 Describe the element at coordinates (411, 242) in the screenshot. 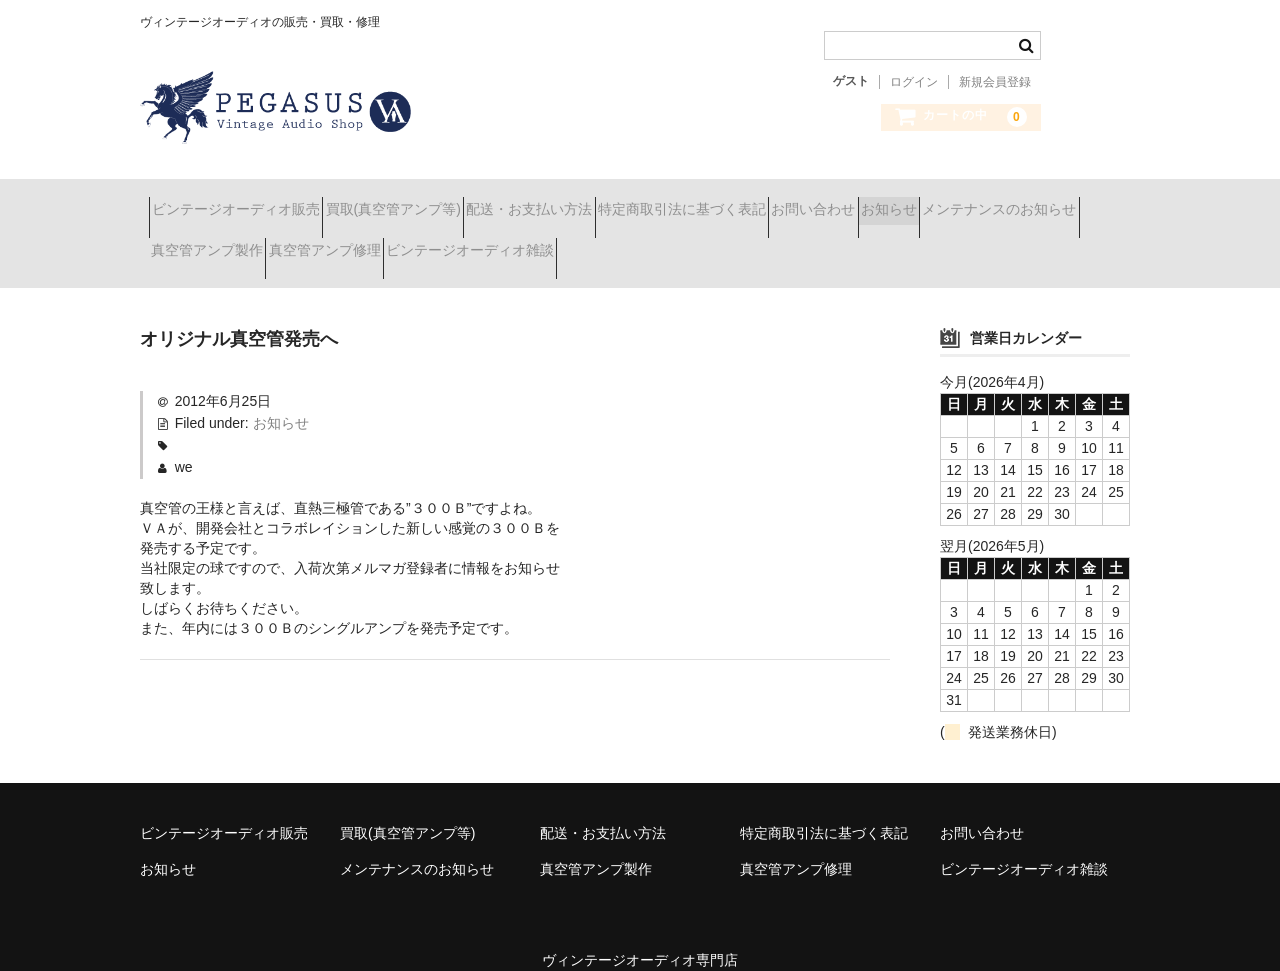

I see `真空管アンプ製作` at that location.